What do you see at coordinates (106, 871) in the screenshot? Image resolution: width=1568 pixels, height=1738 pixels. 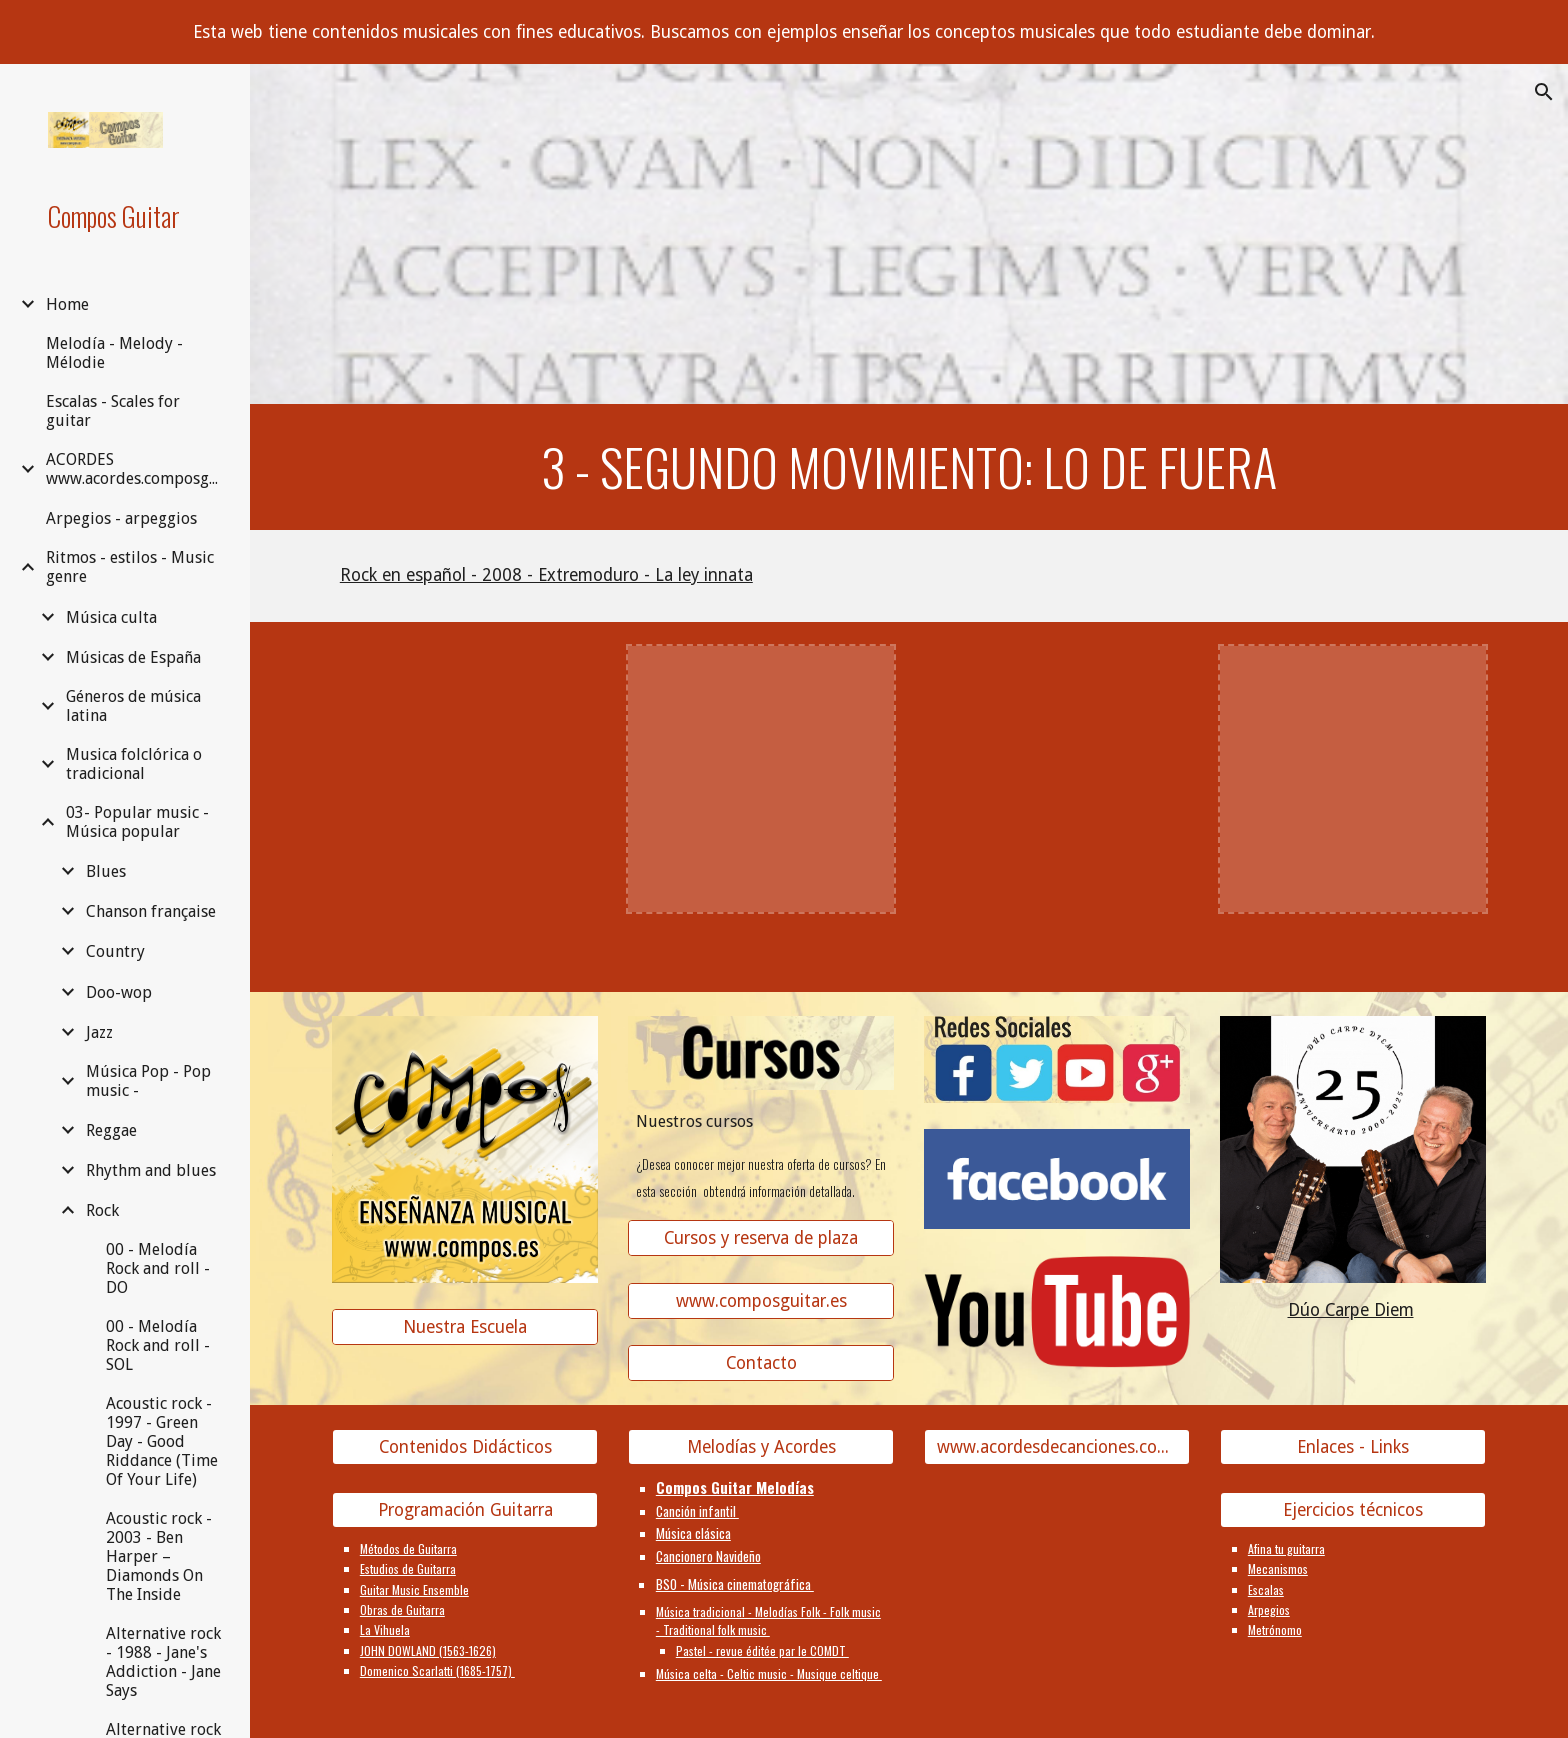 I see `Blues [link]` at bounding box center [106, 871].